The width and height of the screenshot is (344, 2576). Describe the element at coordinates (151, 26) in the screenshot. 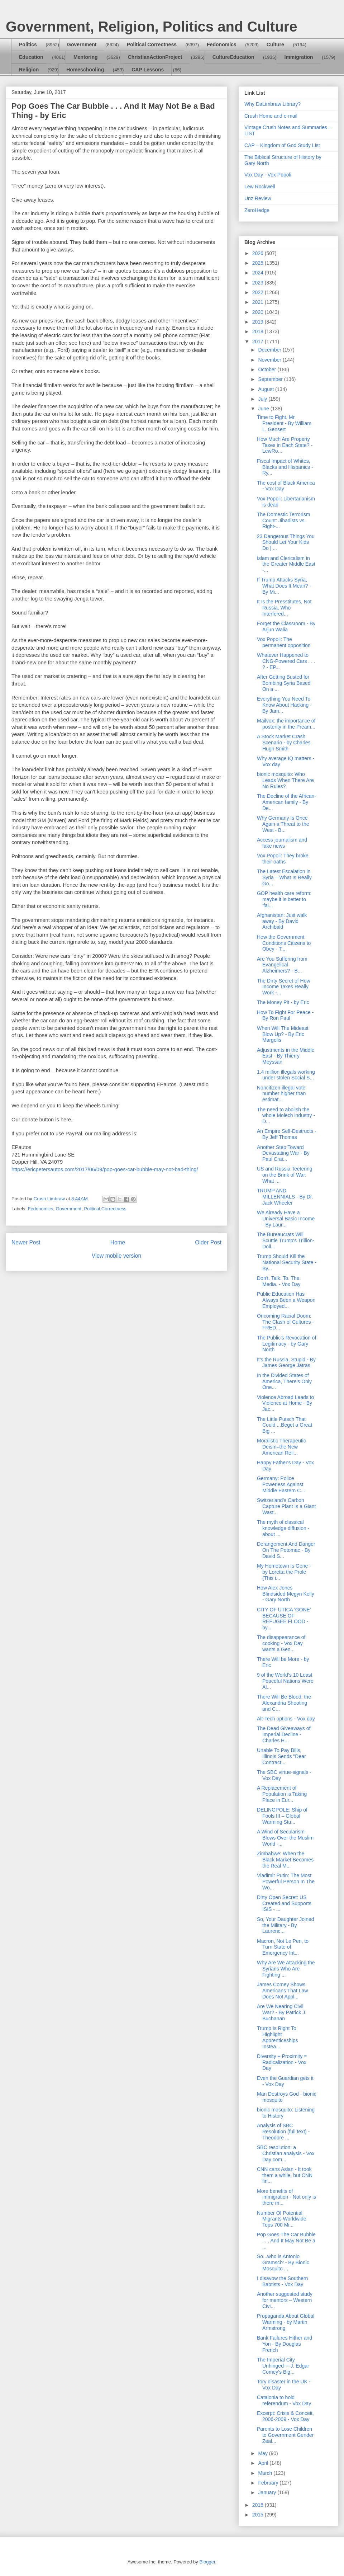

I see `Government, Religion, Politics and Culture` at that location.